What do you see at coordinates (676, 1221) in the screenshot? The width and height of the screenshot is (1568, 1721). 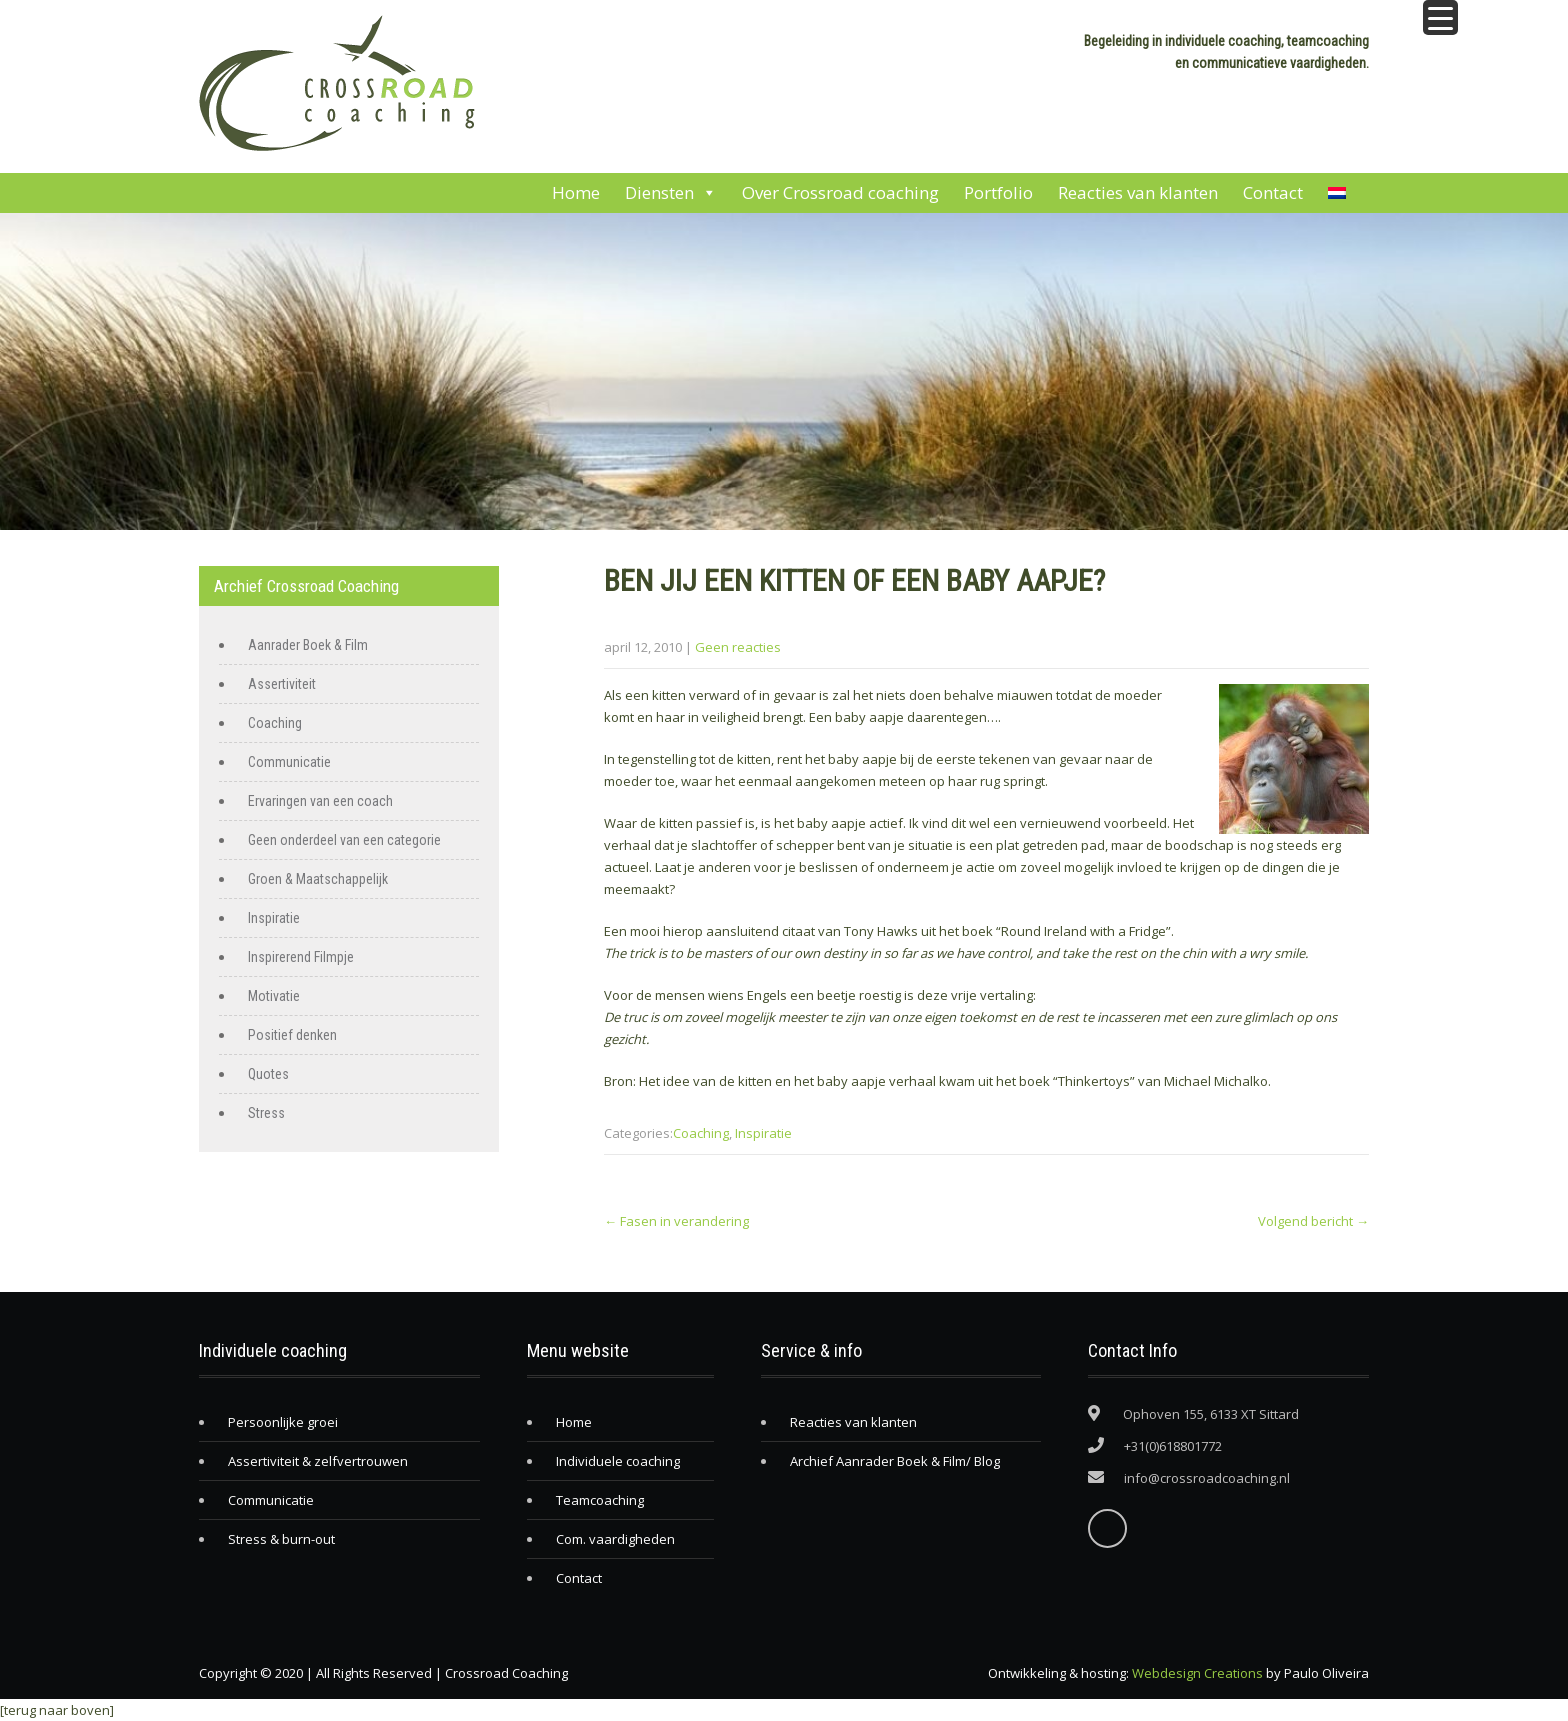 I see `Fasen in verandering` at bounding box center [676, 1221].